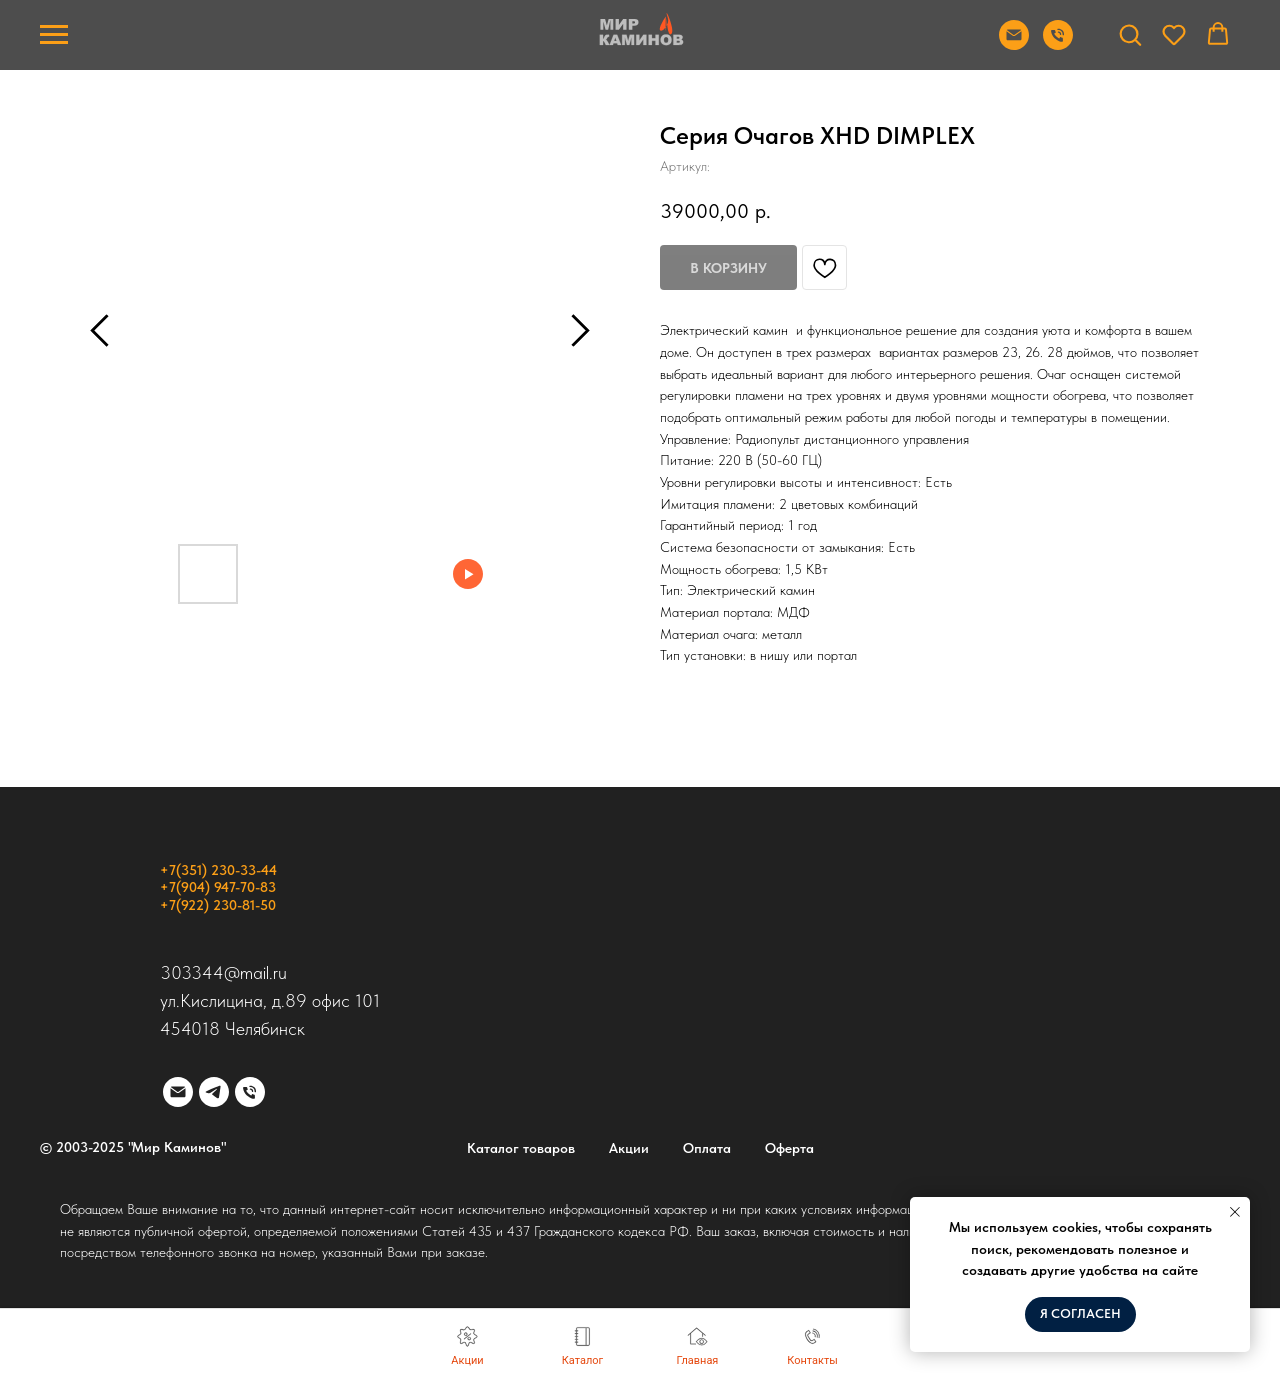 The width and height of the screenshot is (1280, 1382). What do you see at coordinates (250, 1092) in the screenshot?
I see `[phone]` at bounding box center [250, 1092].